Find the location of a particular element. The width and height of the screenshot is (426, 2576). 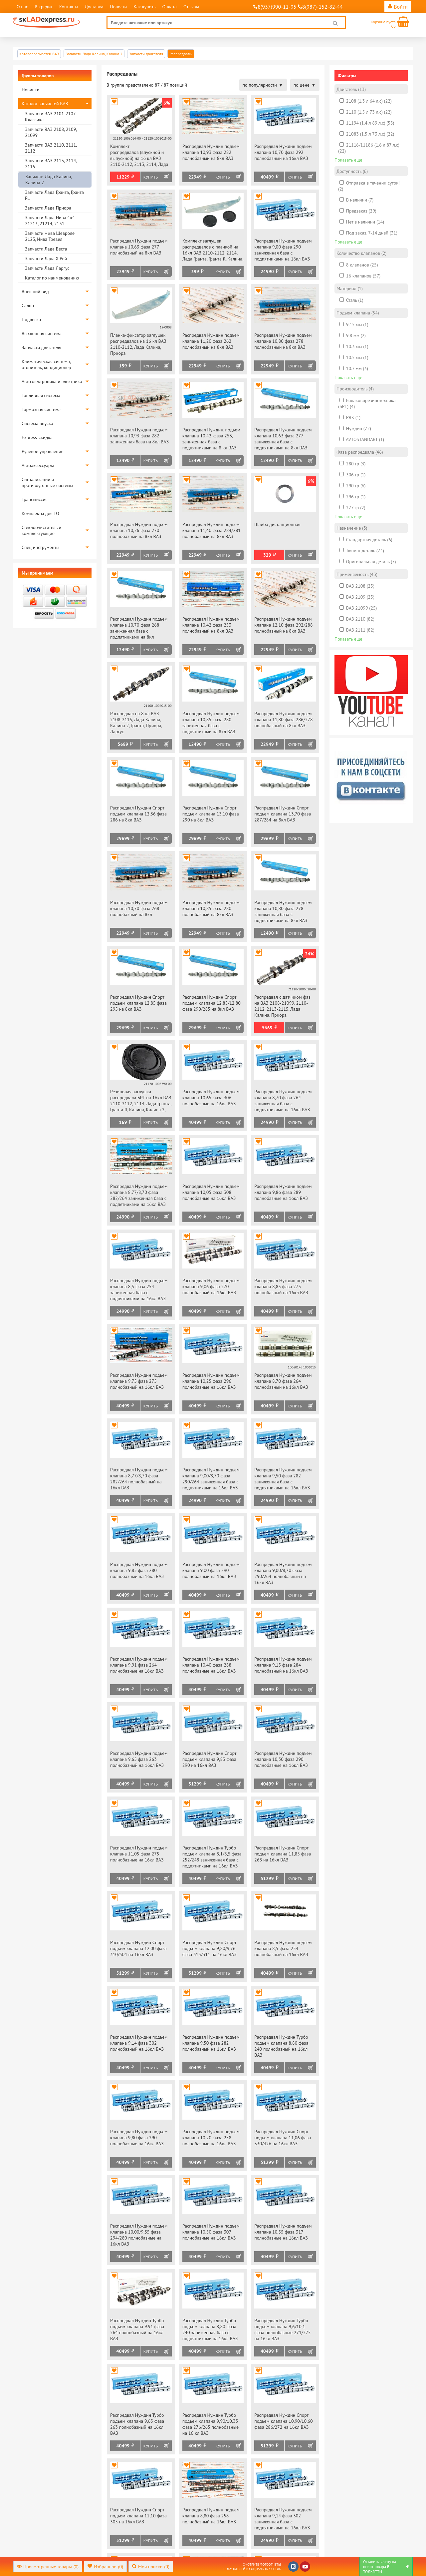

Распредвал Нуждин подъем клапана 9,00/8,70 фаза 290/264 полнобазный на 16кл ВАЗ is located at coordinates (283, 1573).